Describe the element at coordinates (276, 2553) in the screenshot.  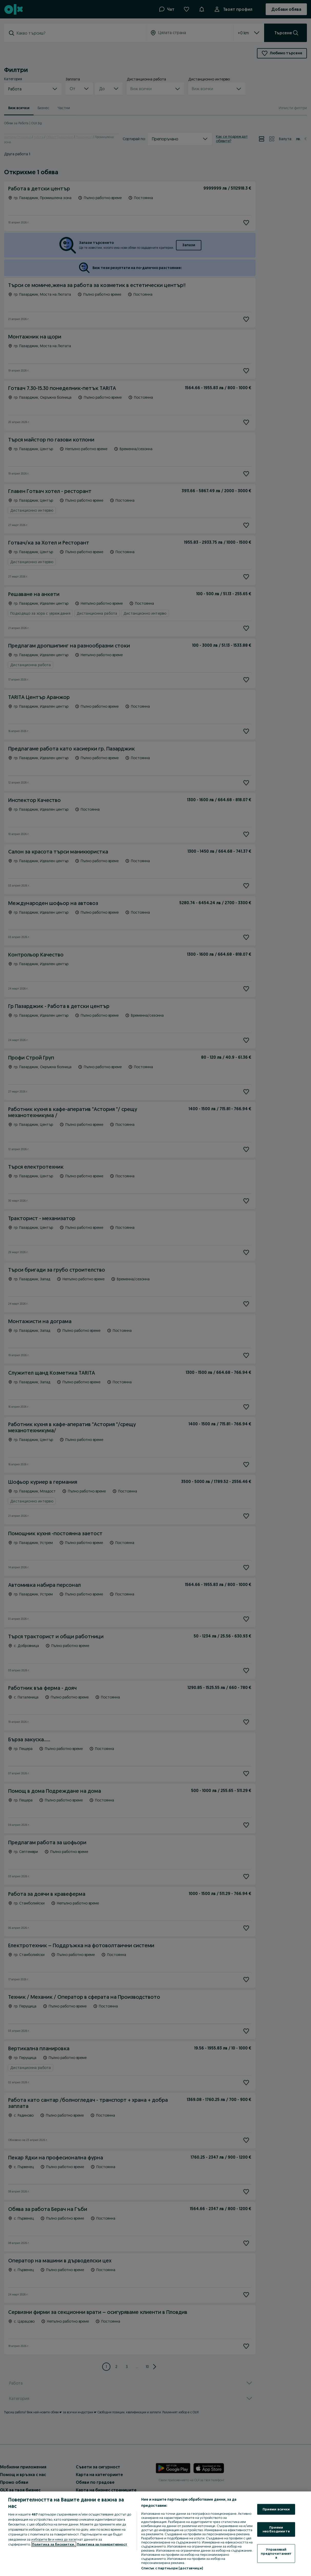
I see `Управлявай предпочитанията [Управлявай предпочитанията, Отваря диалоговия прозорец на центъра за предпочитания]` at that location.